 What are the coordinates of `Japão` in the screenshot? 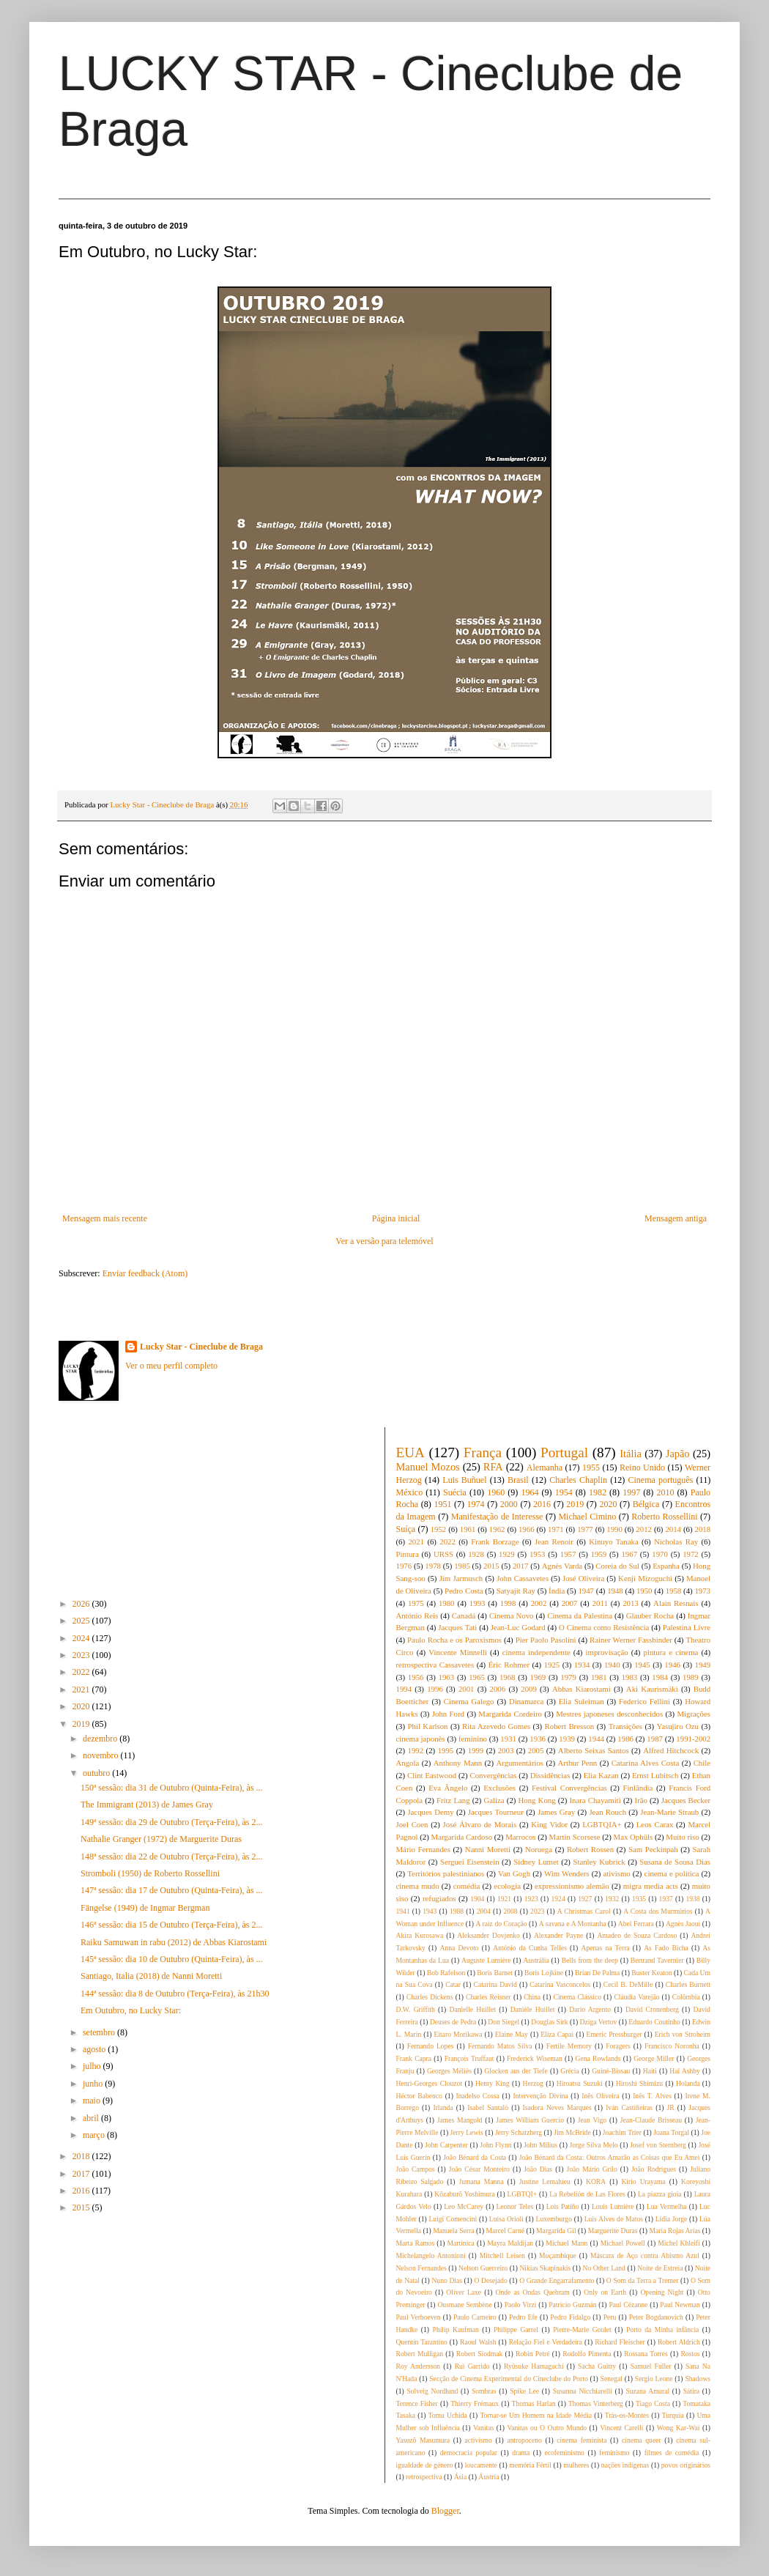 It's located at (678, 1453).